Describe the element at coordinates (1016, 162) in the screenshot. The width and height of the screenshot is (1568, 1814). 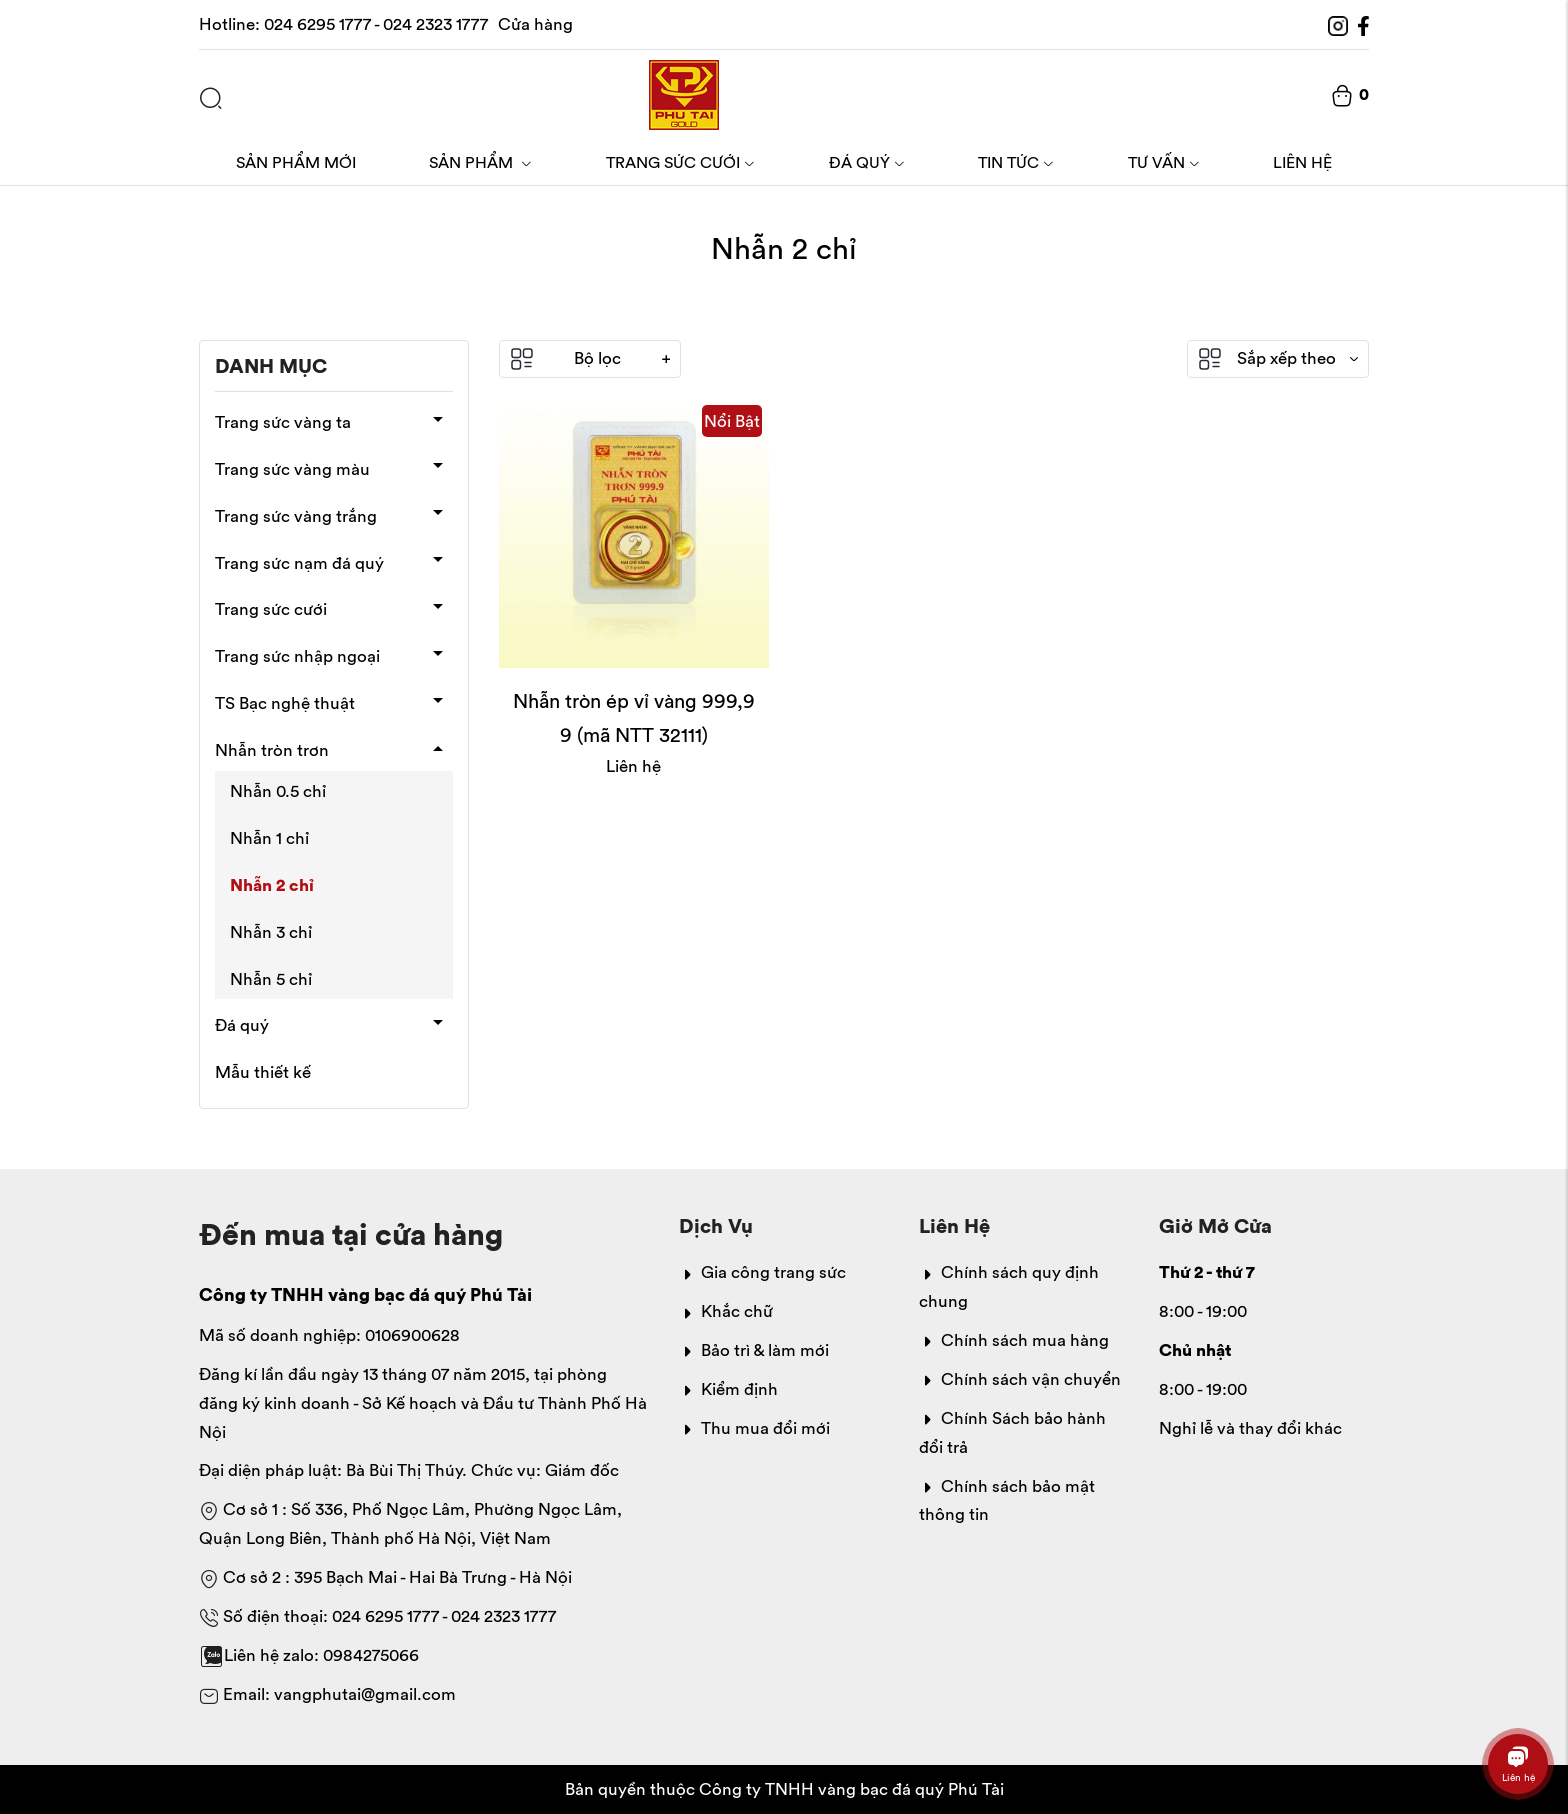
I see `Tin tức` at that location.